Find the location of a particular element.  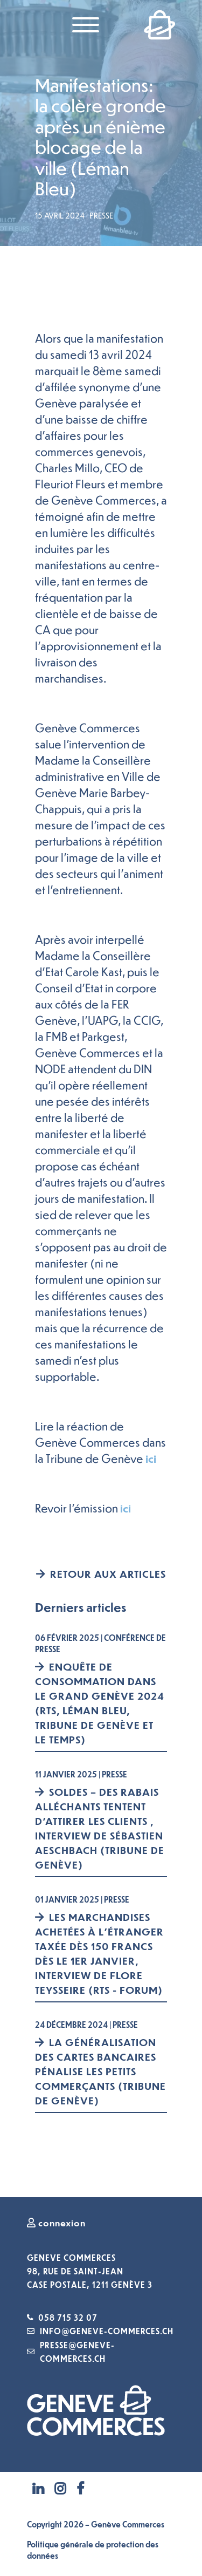

Enquête de consommation dans le Grand Genève 2024 (RTS, Léman Bleu, Tribune de Genève et Le Temps) is located at coordinates (99, 1703).